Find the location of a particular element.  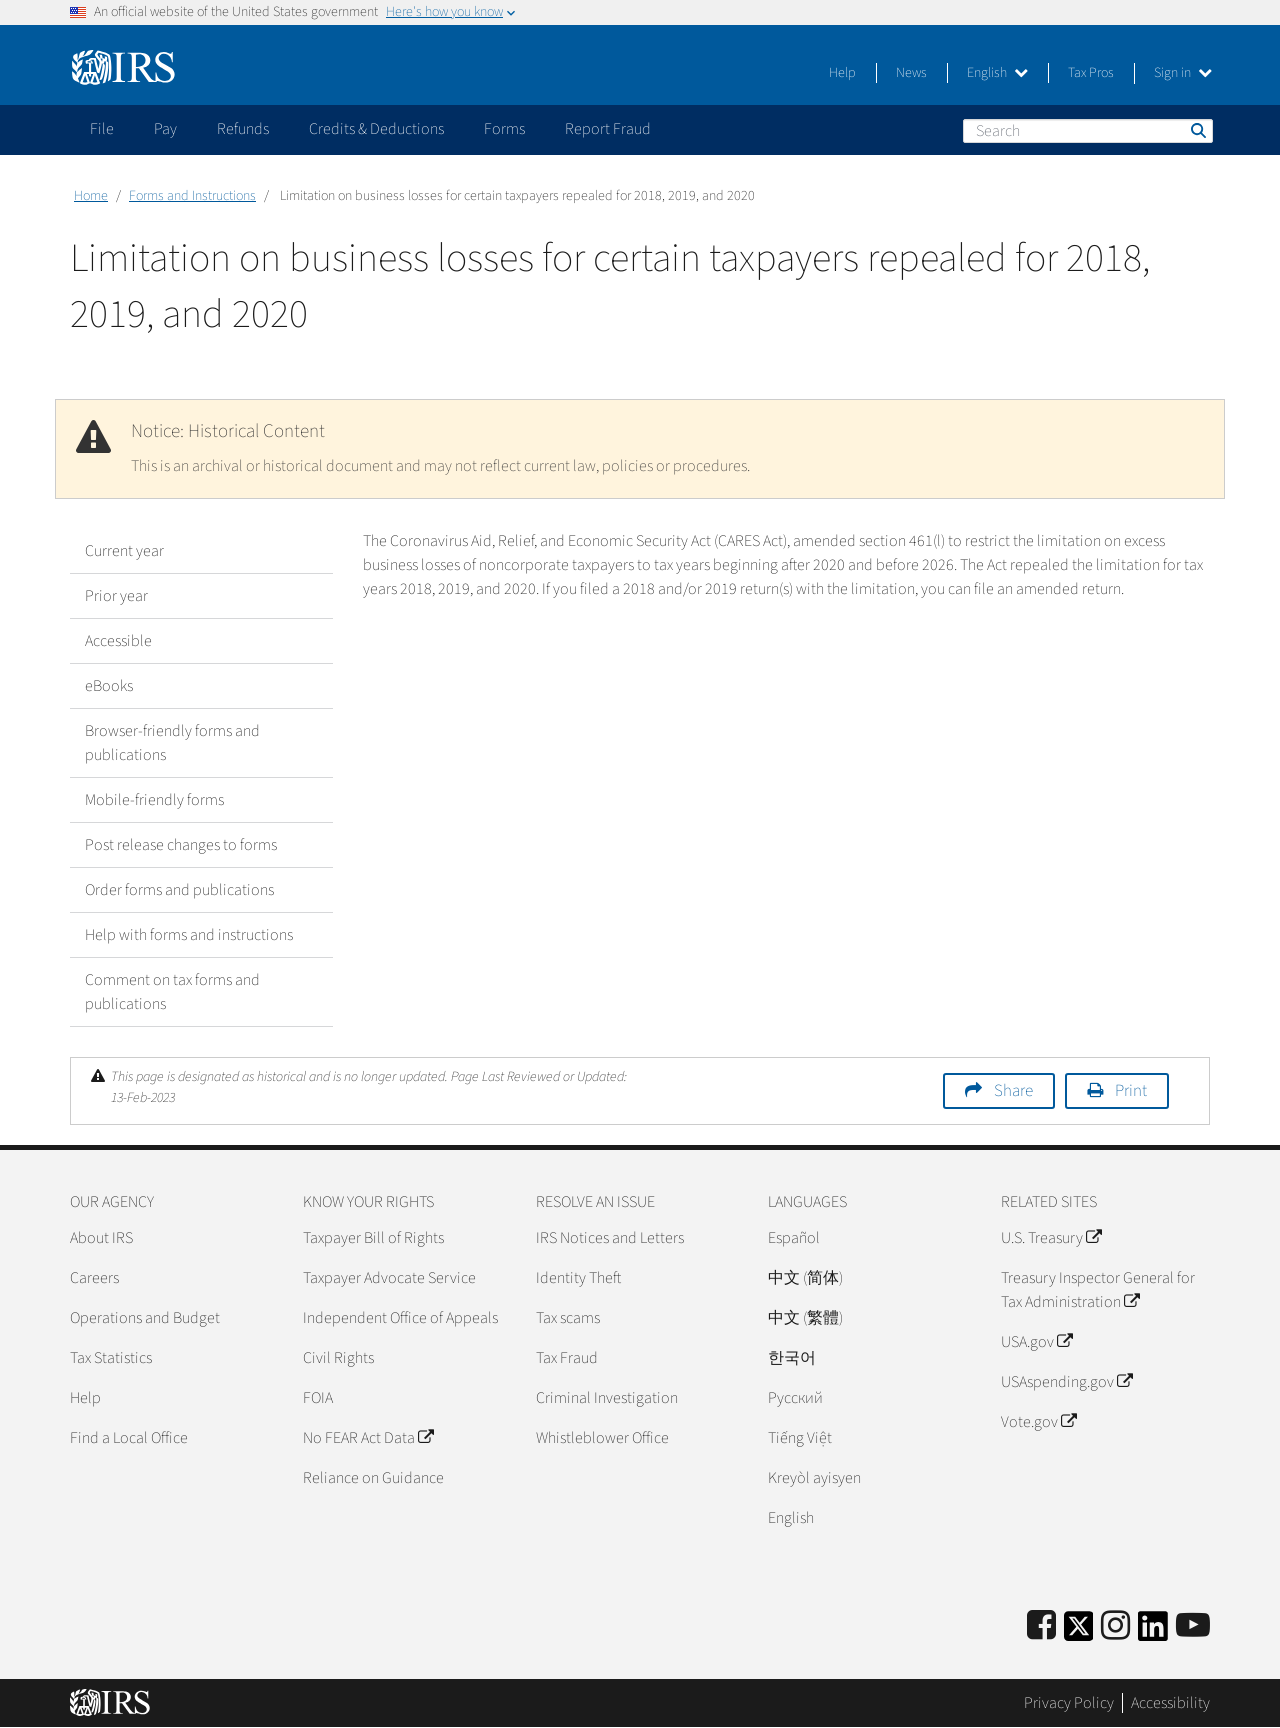

Tax Fraud is located at coordinates (567, 1358).